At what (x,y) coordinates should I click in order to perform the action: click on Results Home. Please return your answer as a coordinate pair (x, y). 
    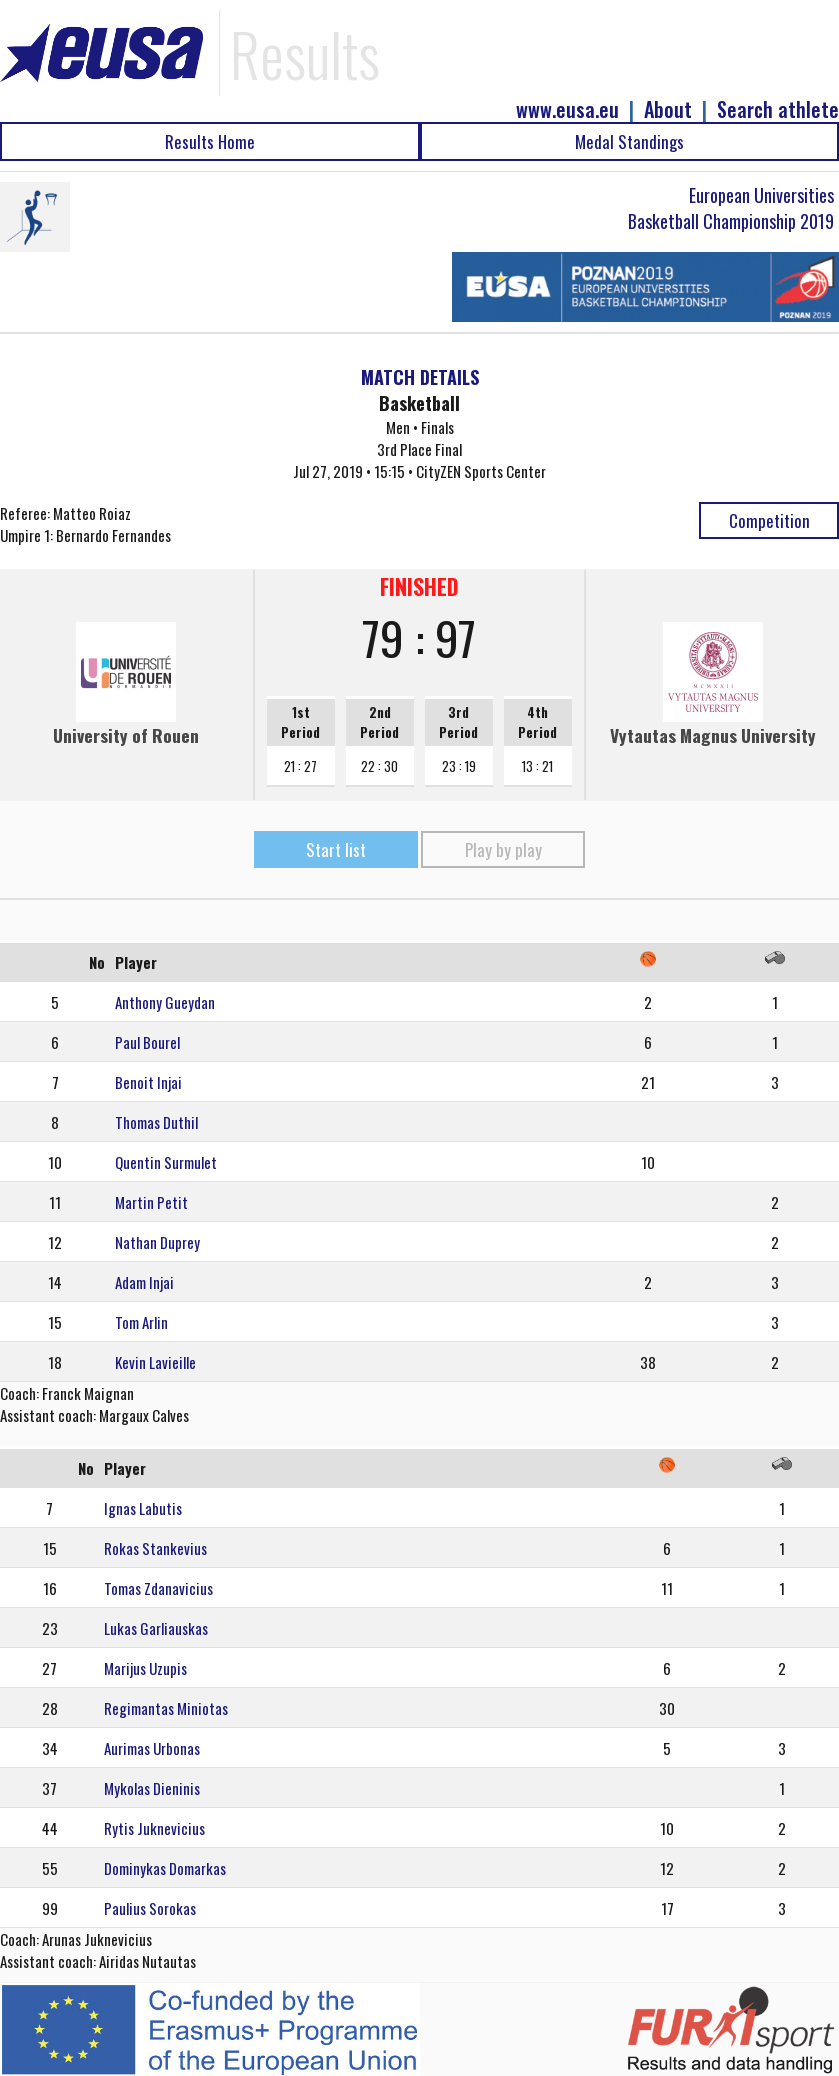
    Looking at the image, I should click on (210, 141).